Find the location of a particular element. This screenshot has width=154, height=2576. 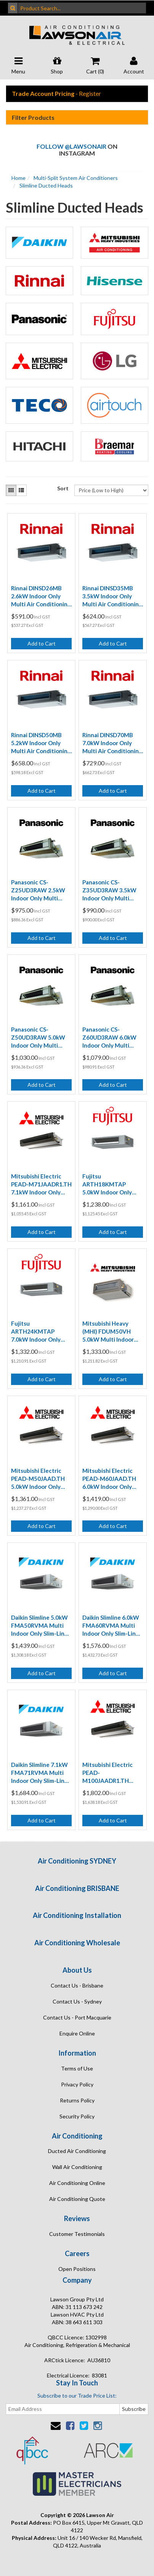

Fujitsu ARTH24KMTAP 7.0kW Indoor Only Multi Mid Static Ducted Air Conditioning Unit is located at coordinates (36, 1332).